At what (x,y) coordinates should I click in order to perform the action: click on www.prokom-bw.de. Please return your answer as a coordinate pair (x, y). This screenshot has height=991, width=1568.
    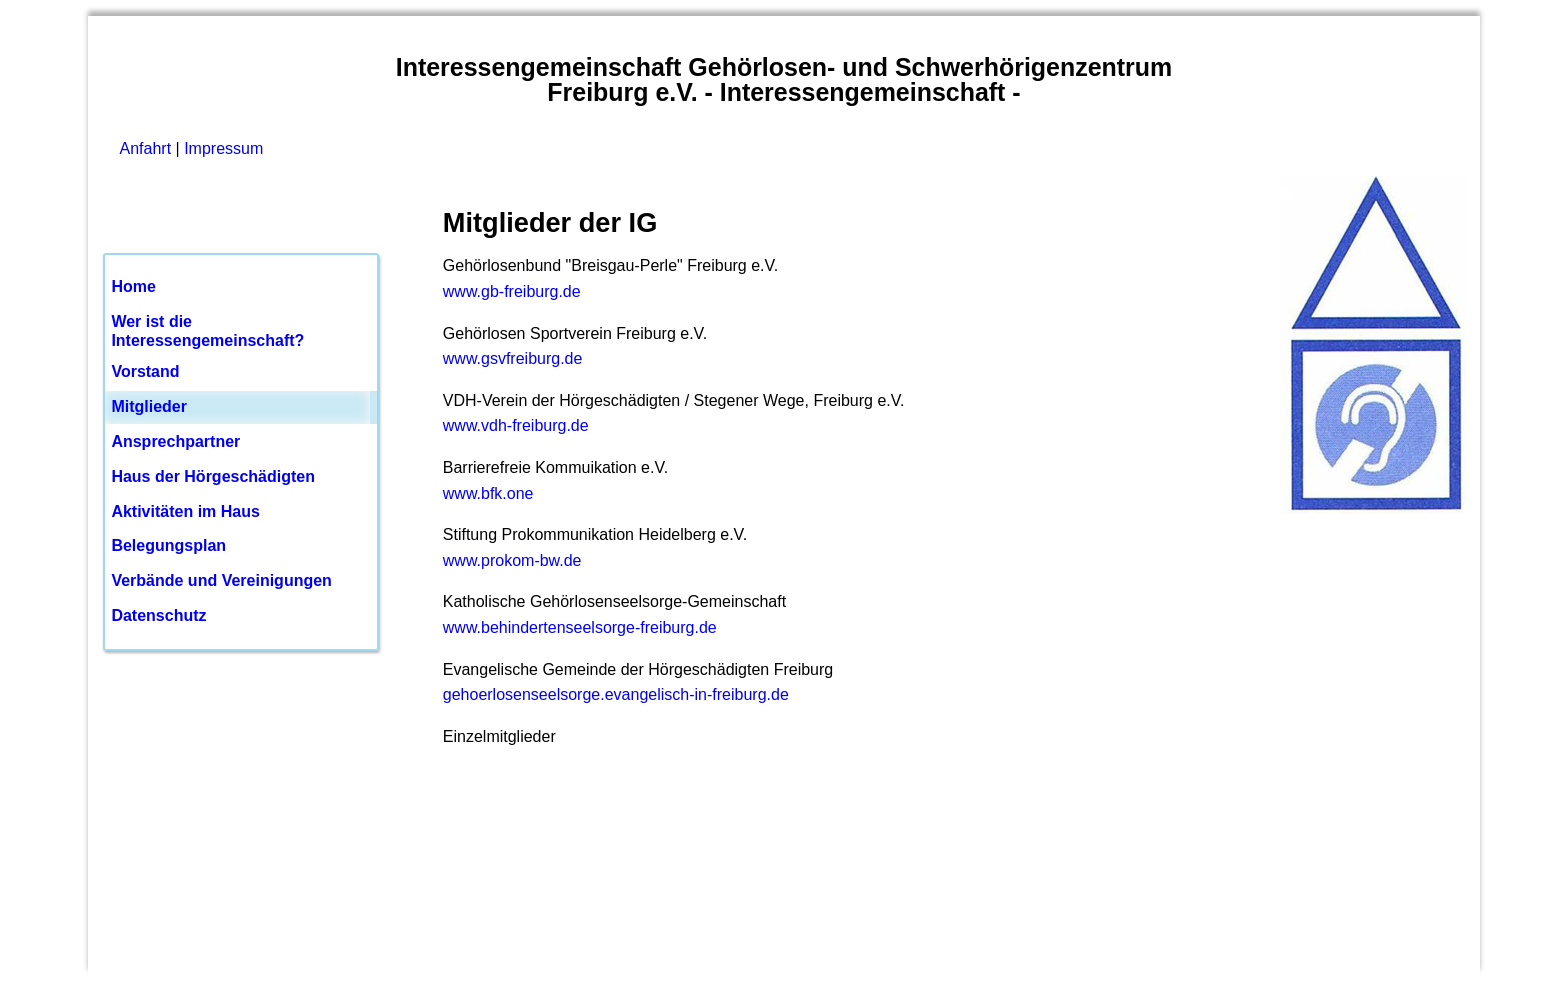
    Looking at the image, I should click on (512, 560).